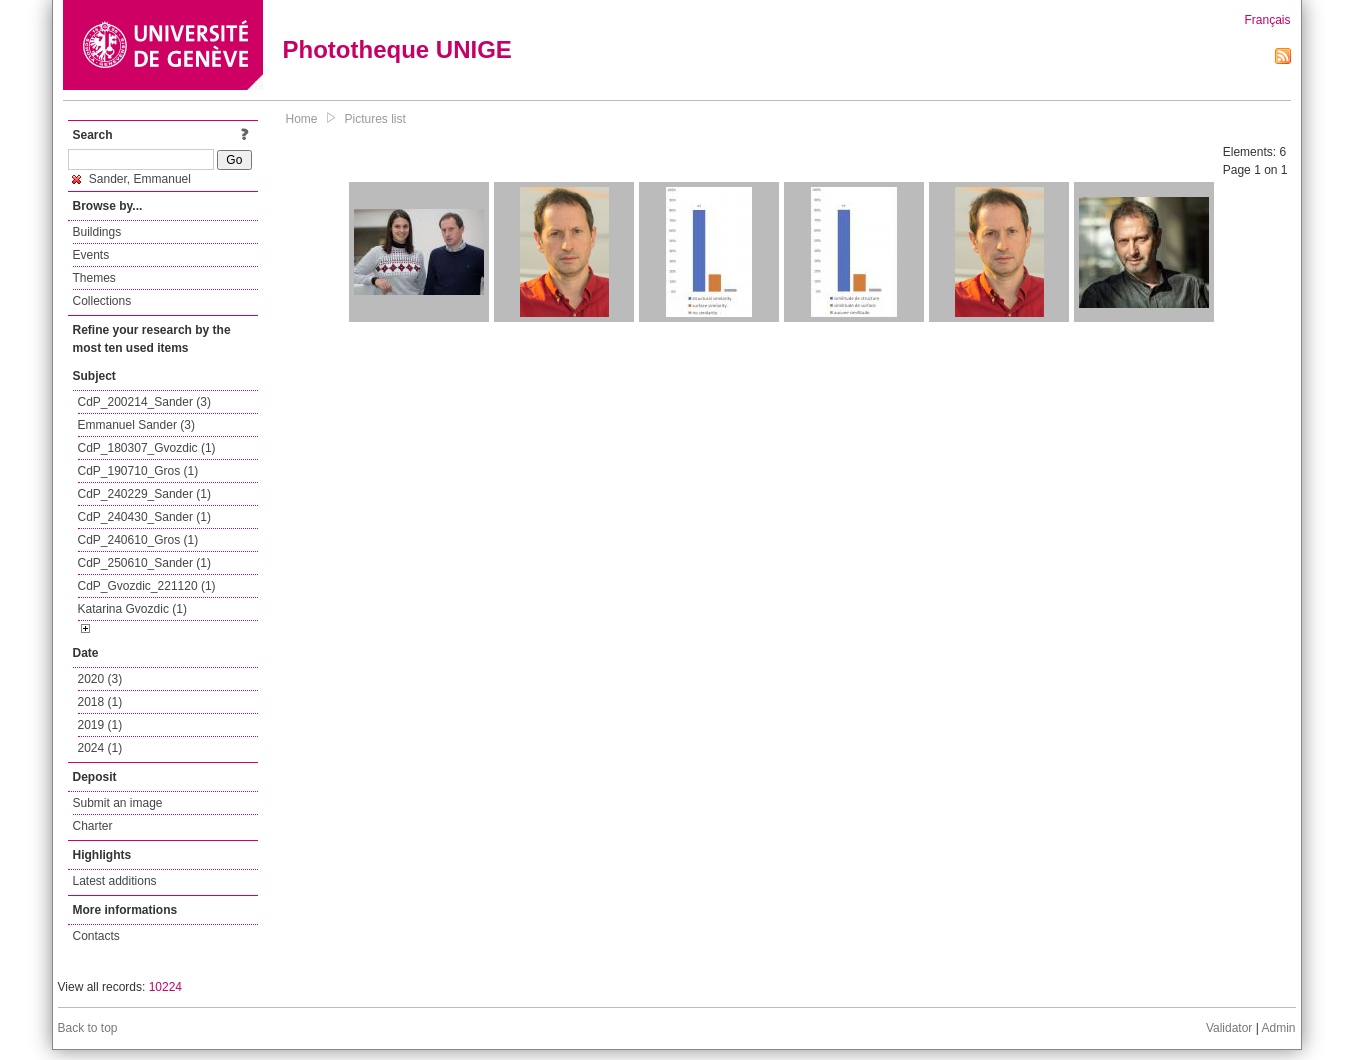  I want to click on Events, so click(91, 255).